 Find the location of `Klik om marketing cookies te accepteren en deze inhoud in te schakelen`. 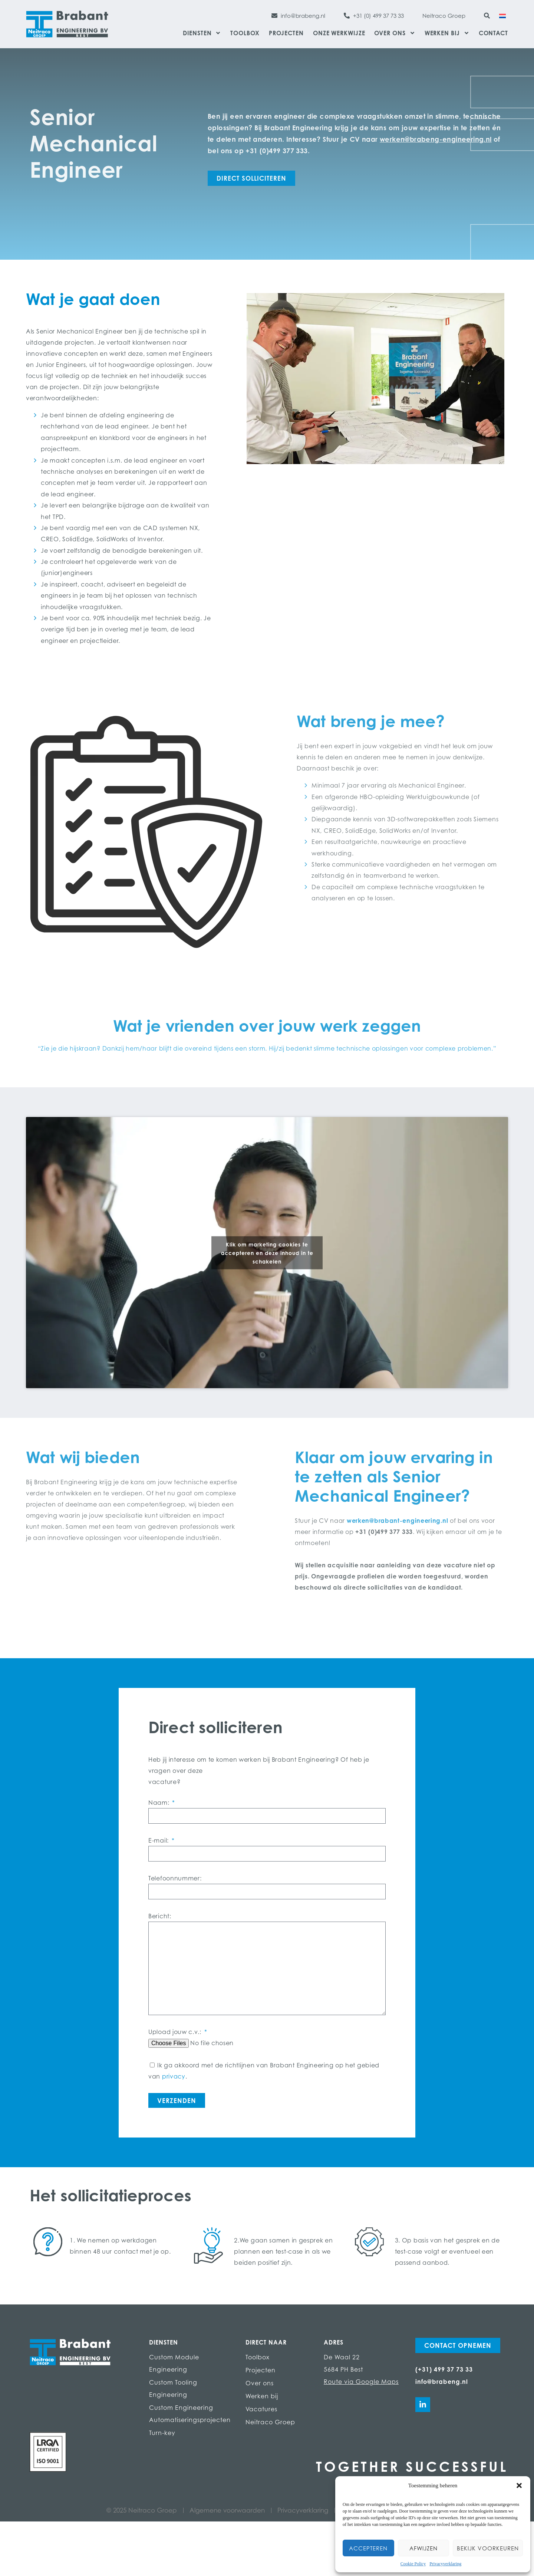

Klik om marketing cookies te accepteren en deze inhoud in te schakelen is located at coordinates (267, 1252).